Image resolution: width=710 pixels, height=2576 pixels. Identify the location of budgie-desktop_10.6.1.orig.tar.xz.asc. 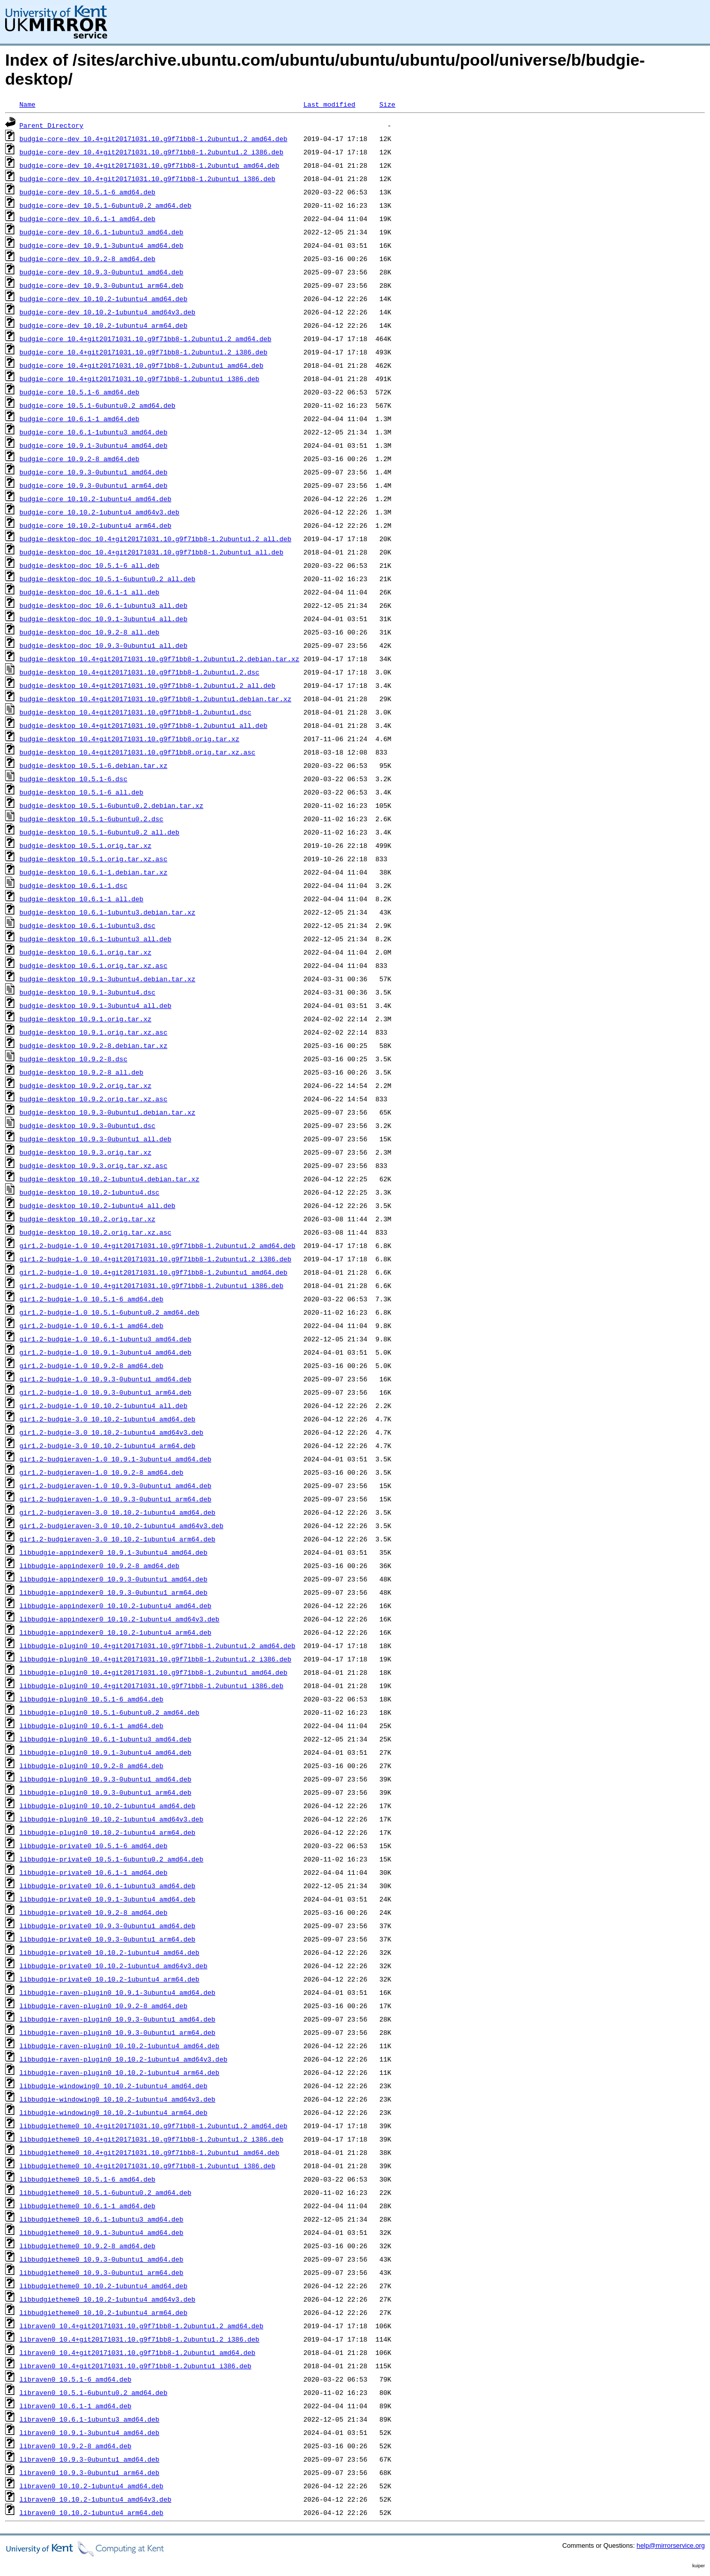
(93, 965).